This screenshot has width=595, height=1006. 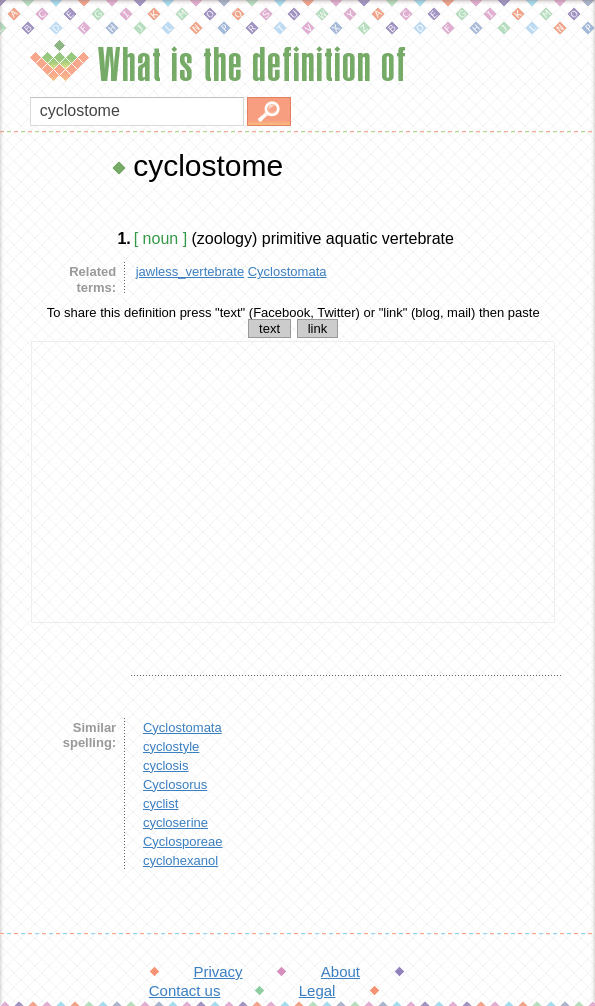 What do you see at coordinates (175, 822) in the screenshot?
I see `cycloserine` at bounding box center [175, 822].